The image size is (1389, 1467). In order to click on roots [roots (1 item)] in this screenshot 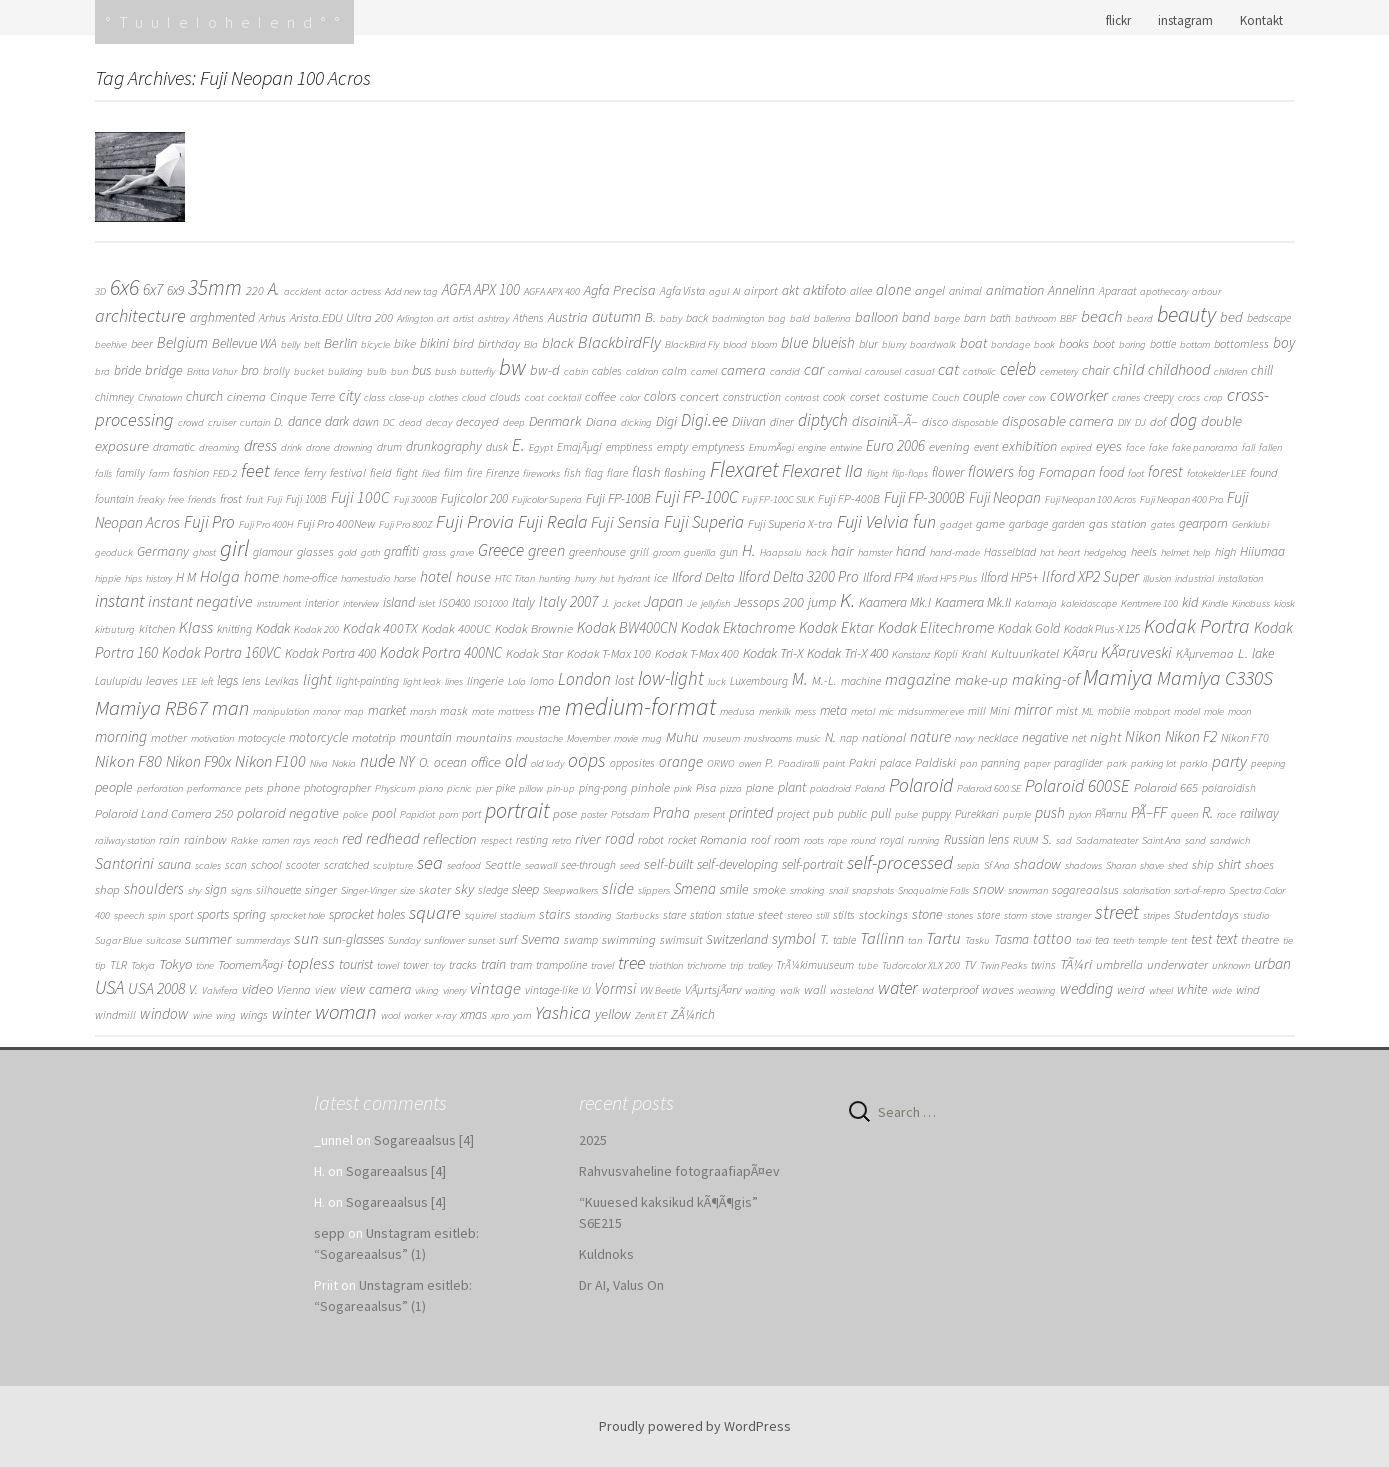, I will do `click(814, 840)`.